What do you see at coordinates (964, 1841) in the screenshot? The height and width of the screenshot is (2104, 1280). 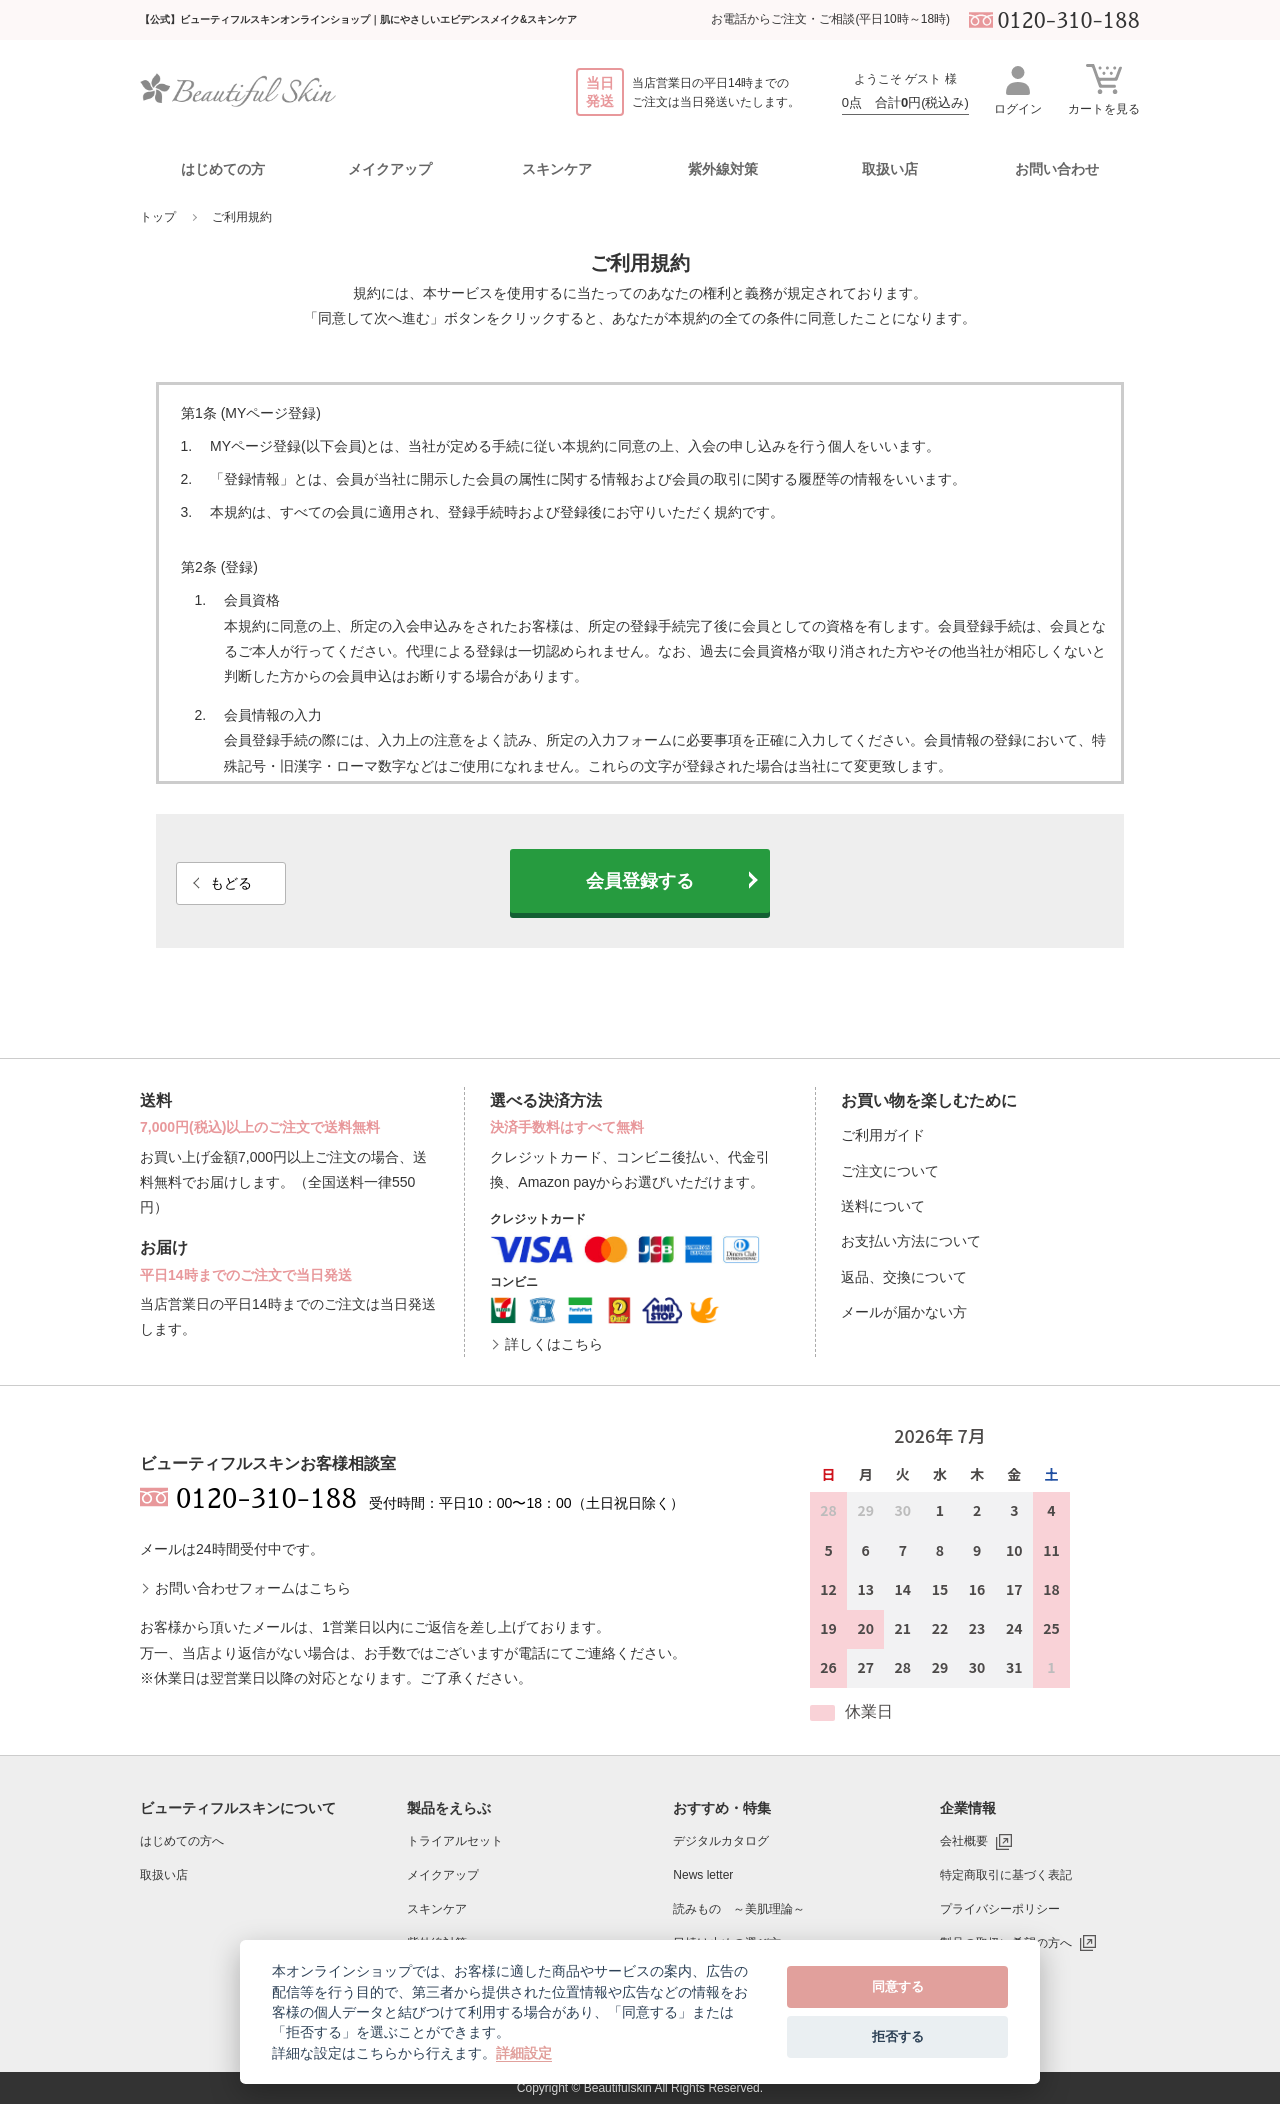 I see `会社概要` at bounding box center [964, 1841].